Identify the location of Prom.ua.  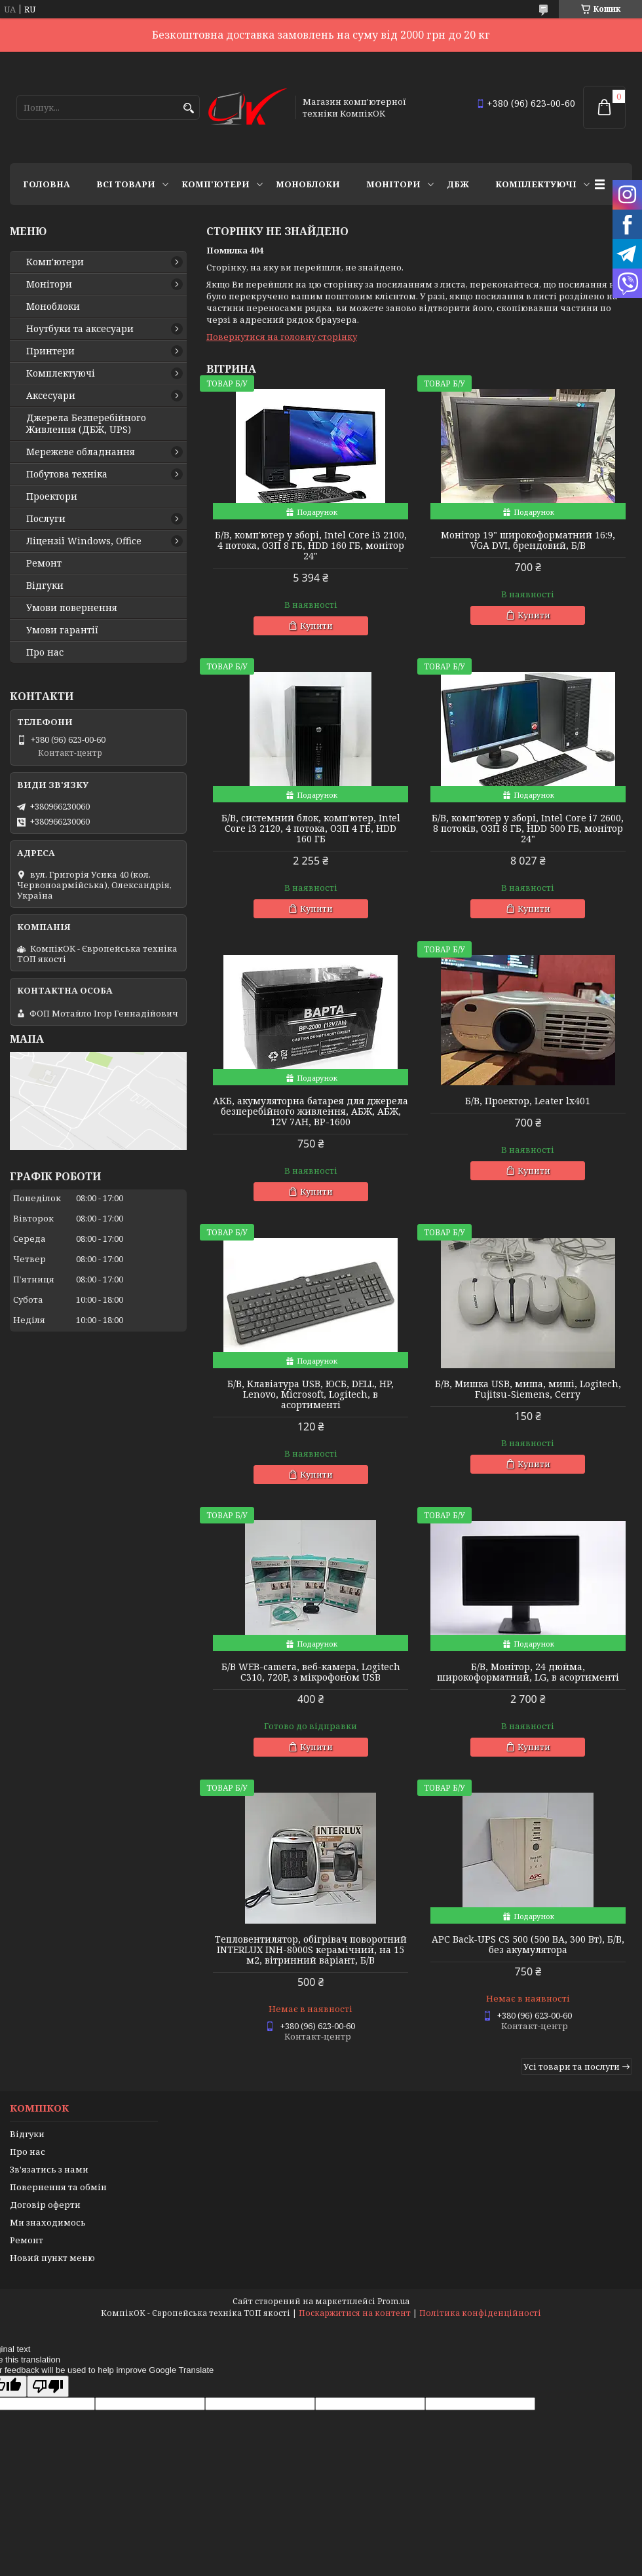
(393, 2301).